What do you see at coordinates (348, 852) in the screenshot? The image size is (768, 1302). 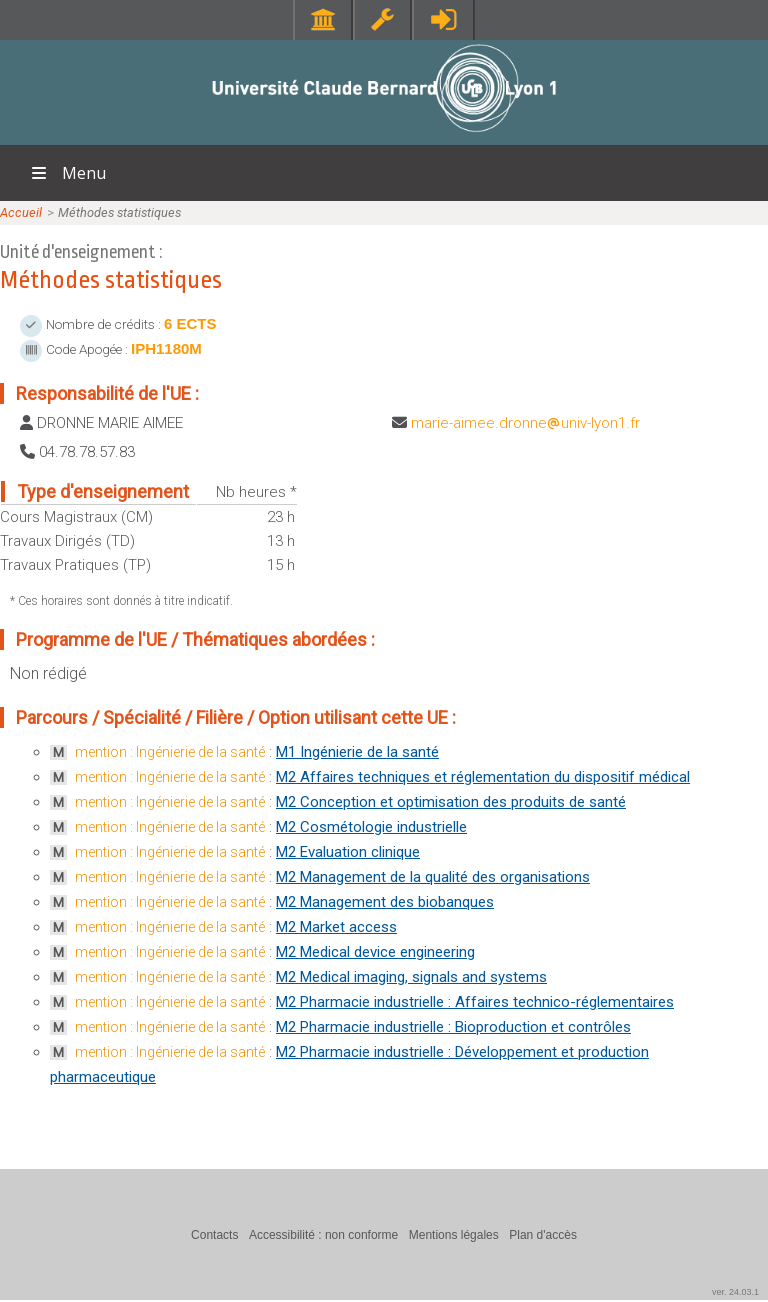 I see `M2 Evaluation clinique` at bounding box center [348, 852].